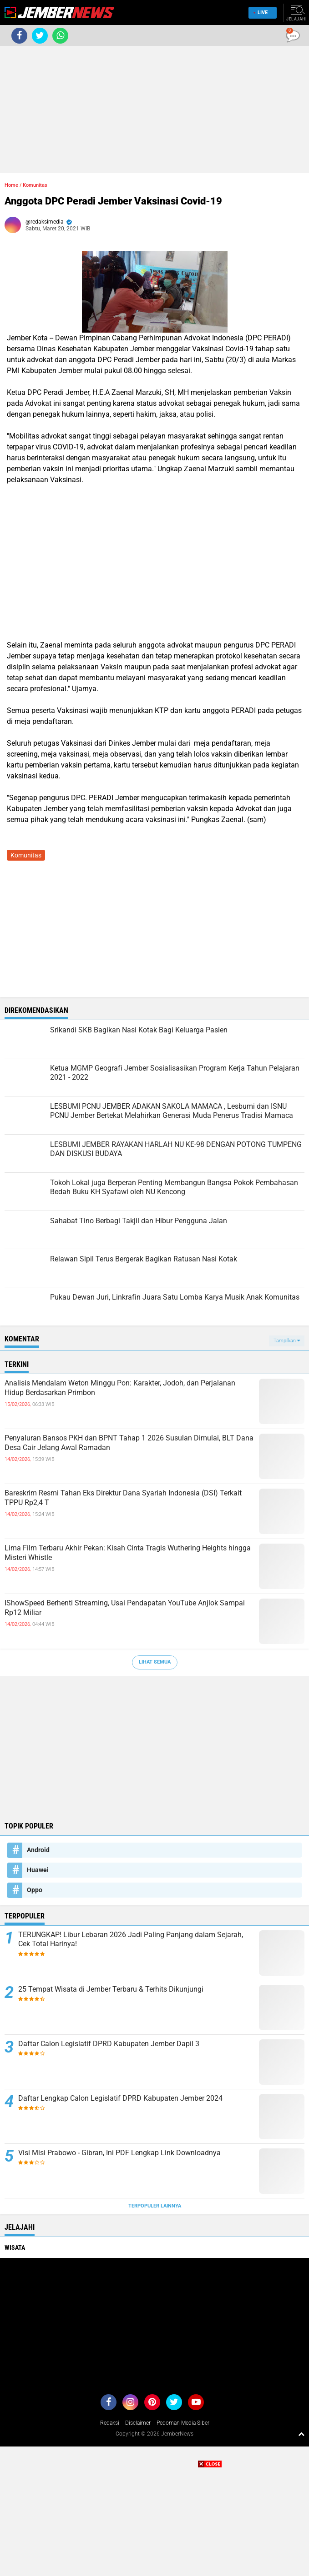 This screenshot has height=2576, width=309. What do you see at coordinates (155, 1662) in the screenshot?
I see `Lihat Semua` at bounding box center [155, 1662].